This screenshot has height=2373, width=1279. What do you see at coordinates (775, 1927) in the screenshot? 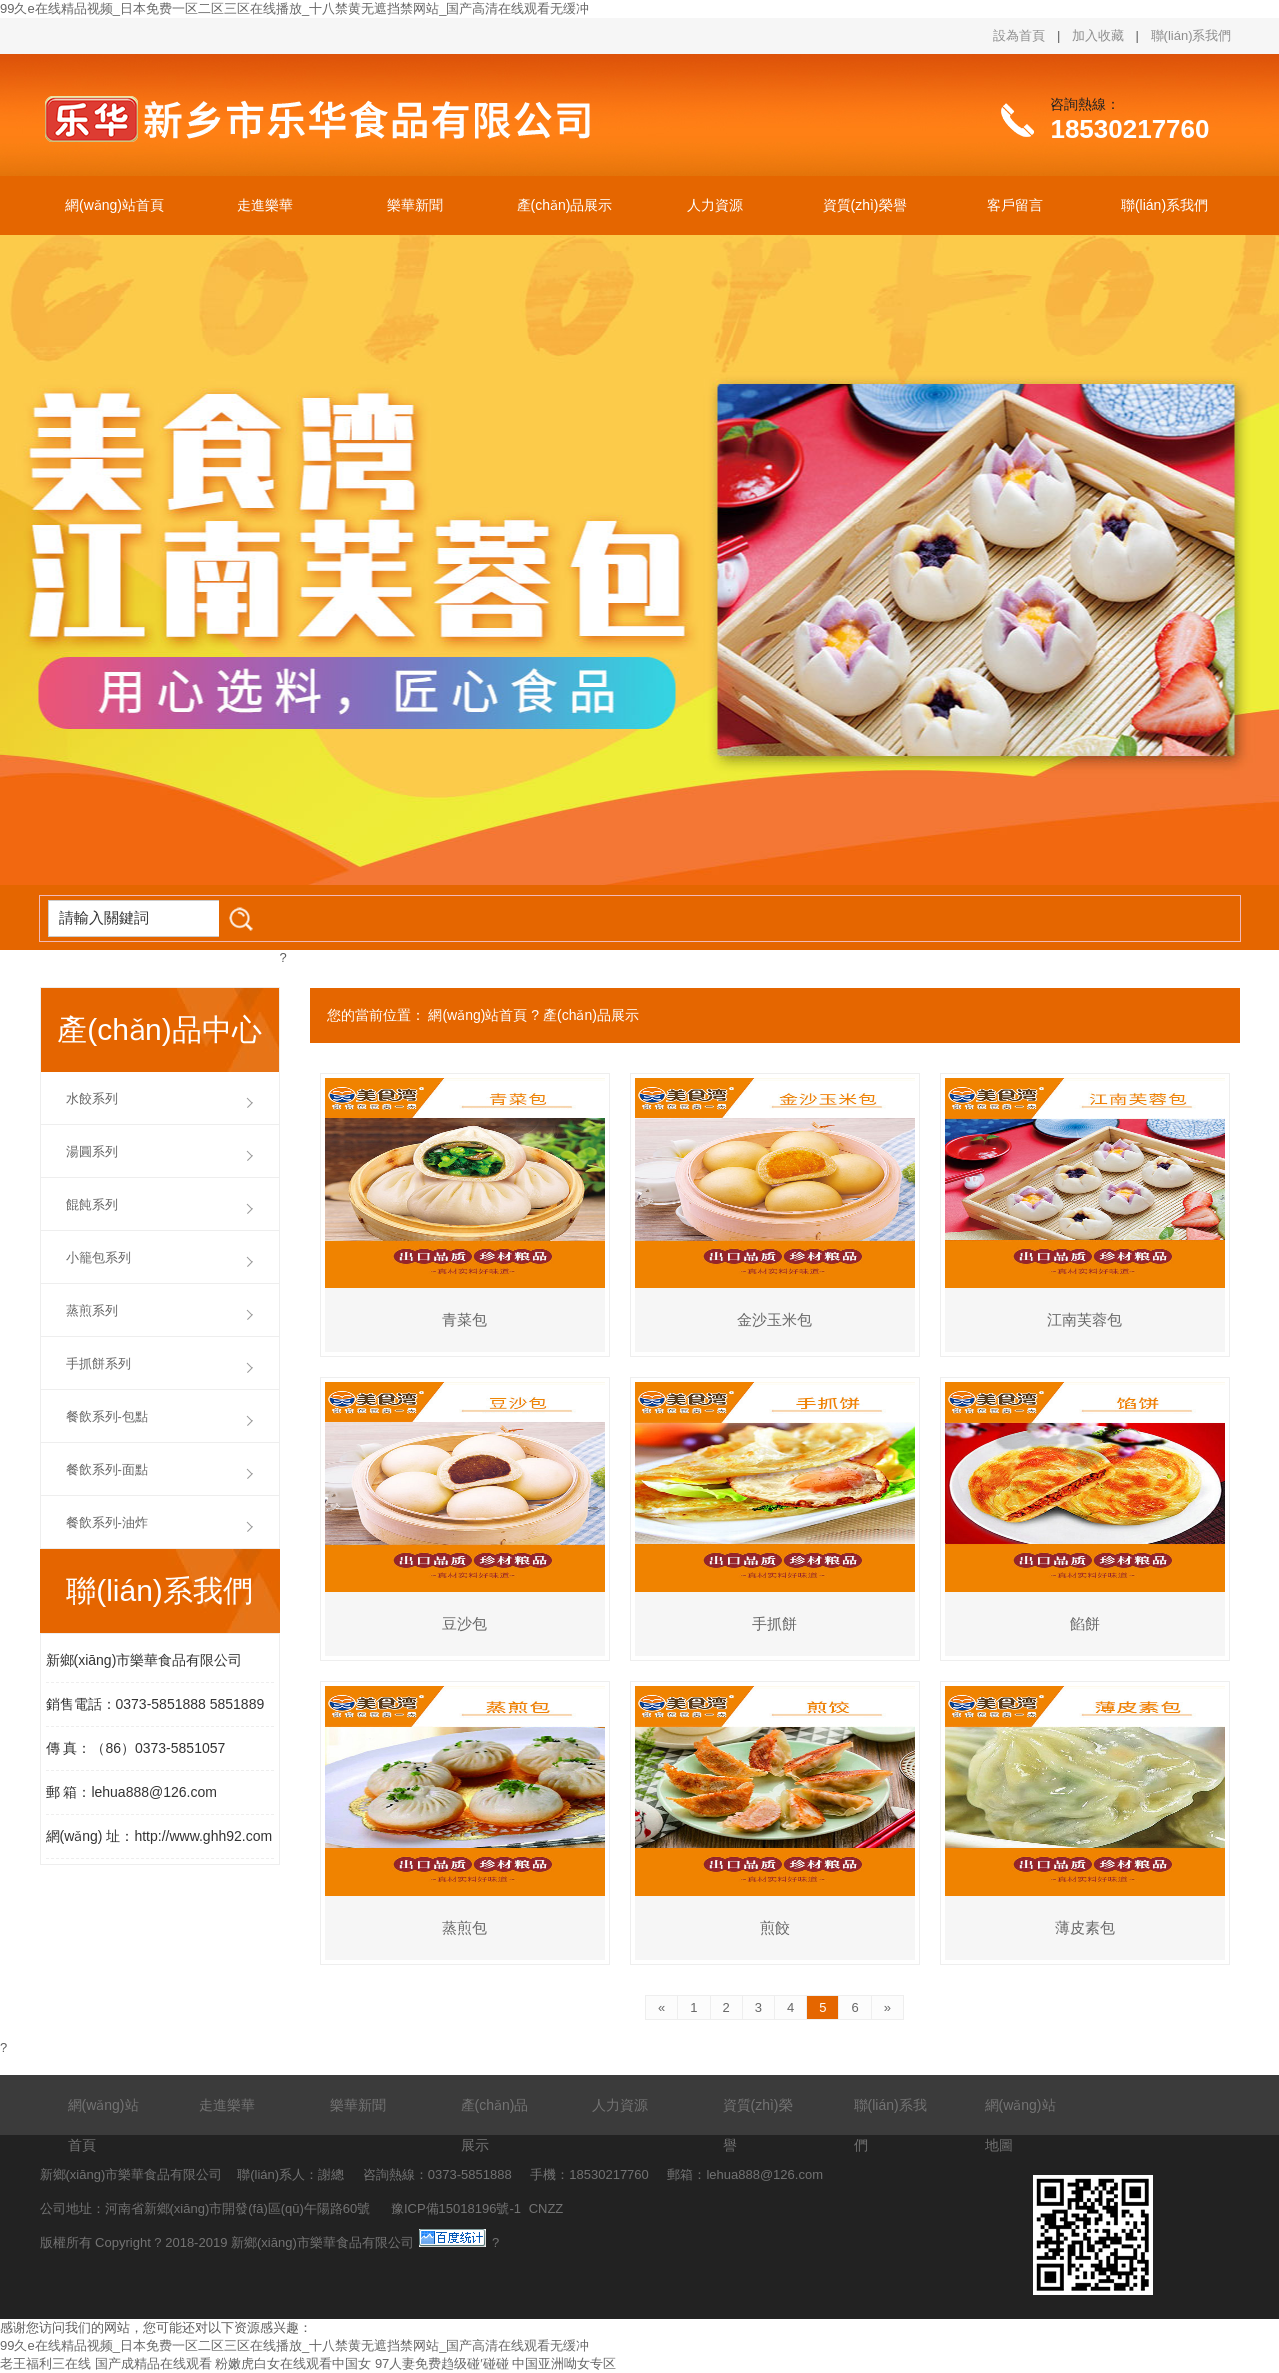
I see `煎餃` at bounding box center [775, 1927].